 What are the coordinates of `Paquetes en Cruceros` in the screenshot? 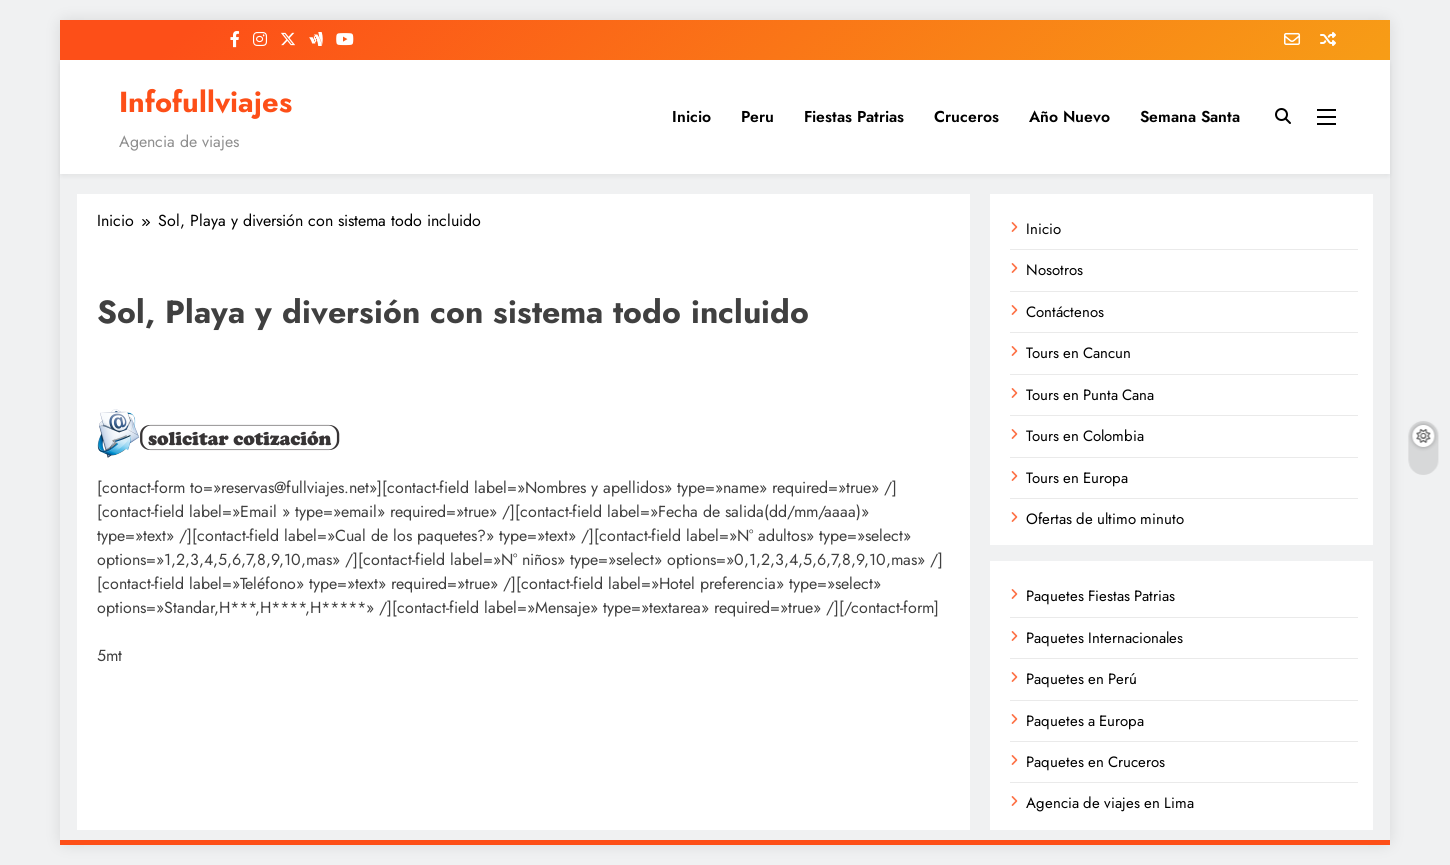 It's located at (1095, 762).